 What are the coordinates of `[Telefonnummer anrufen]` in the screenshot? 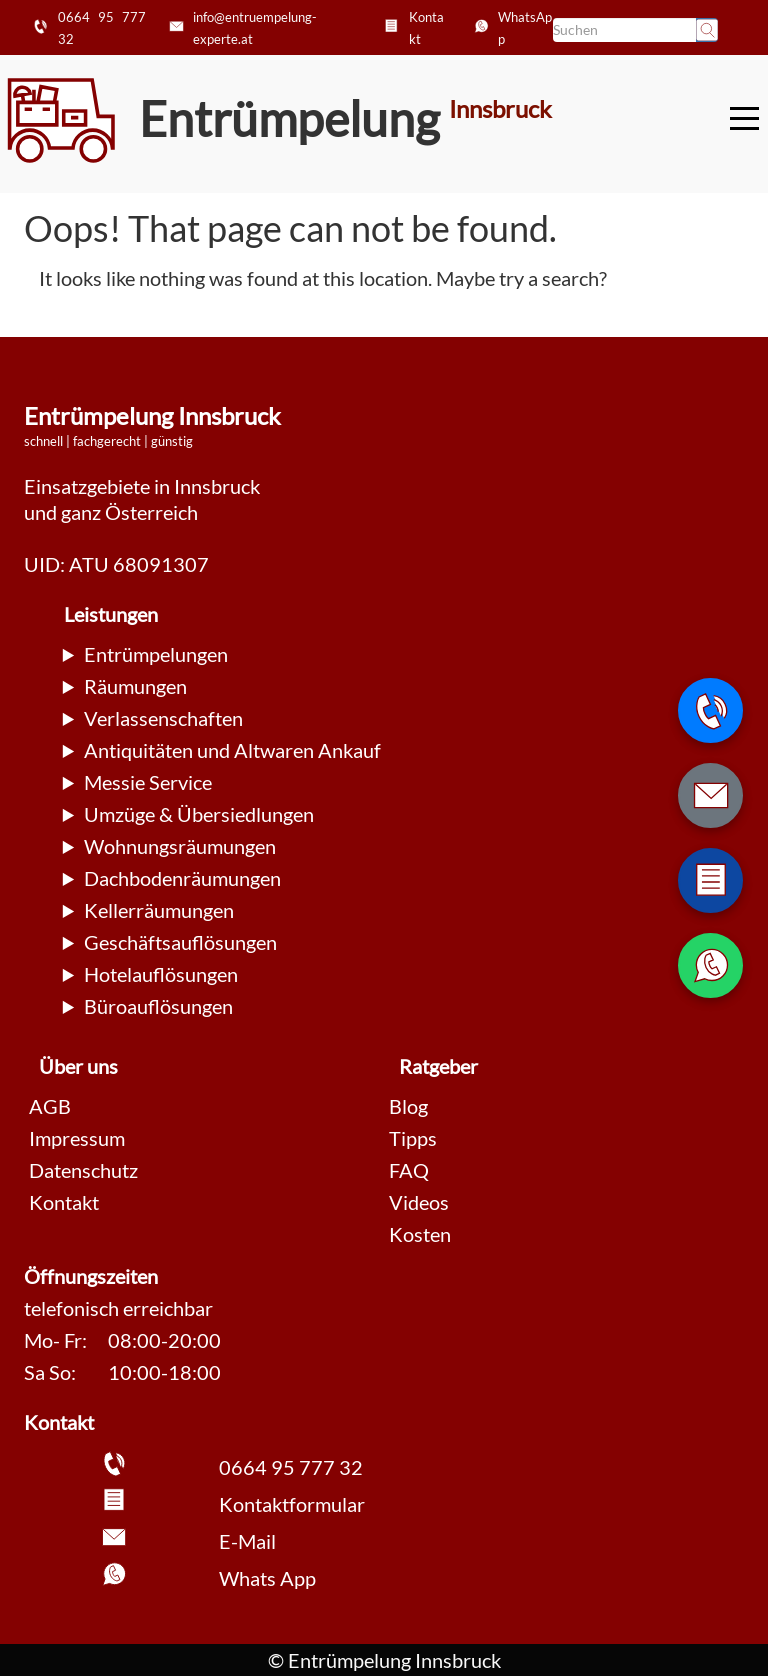 It's located at (710, 710).